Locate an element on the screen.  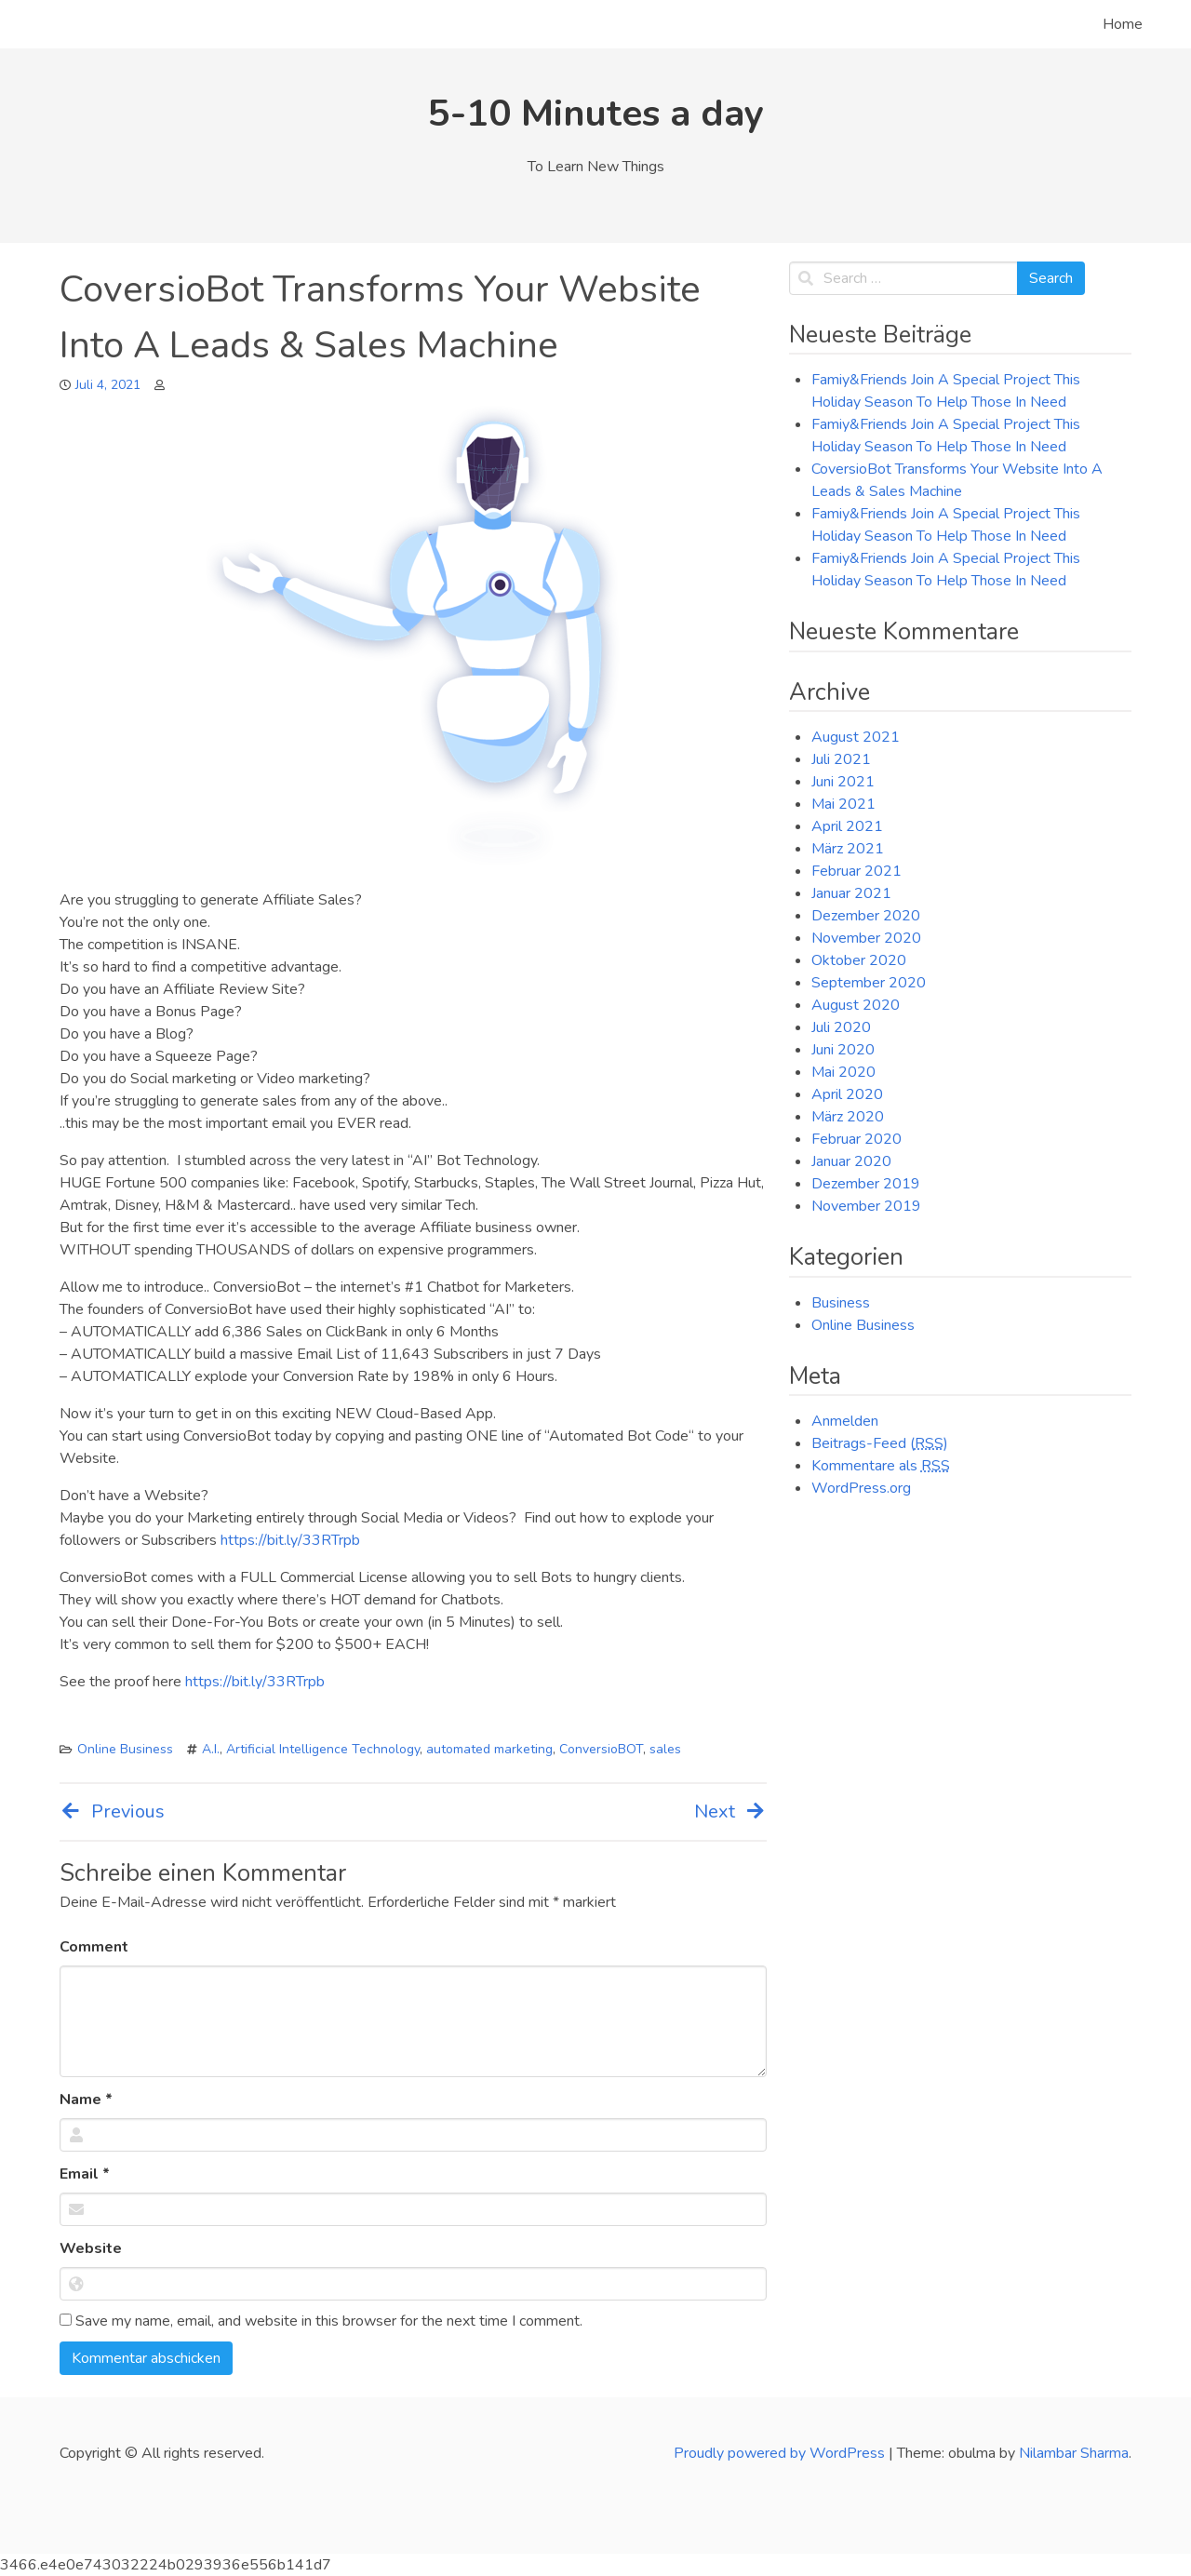
Online Business is located at coordinates (125, 1749).